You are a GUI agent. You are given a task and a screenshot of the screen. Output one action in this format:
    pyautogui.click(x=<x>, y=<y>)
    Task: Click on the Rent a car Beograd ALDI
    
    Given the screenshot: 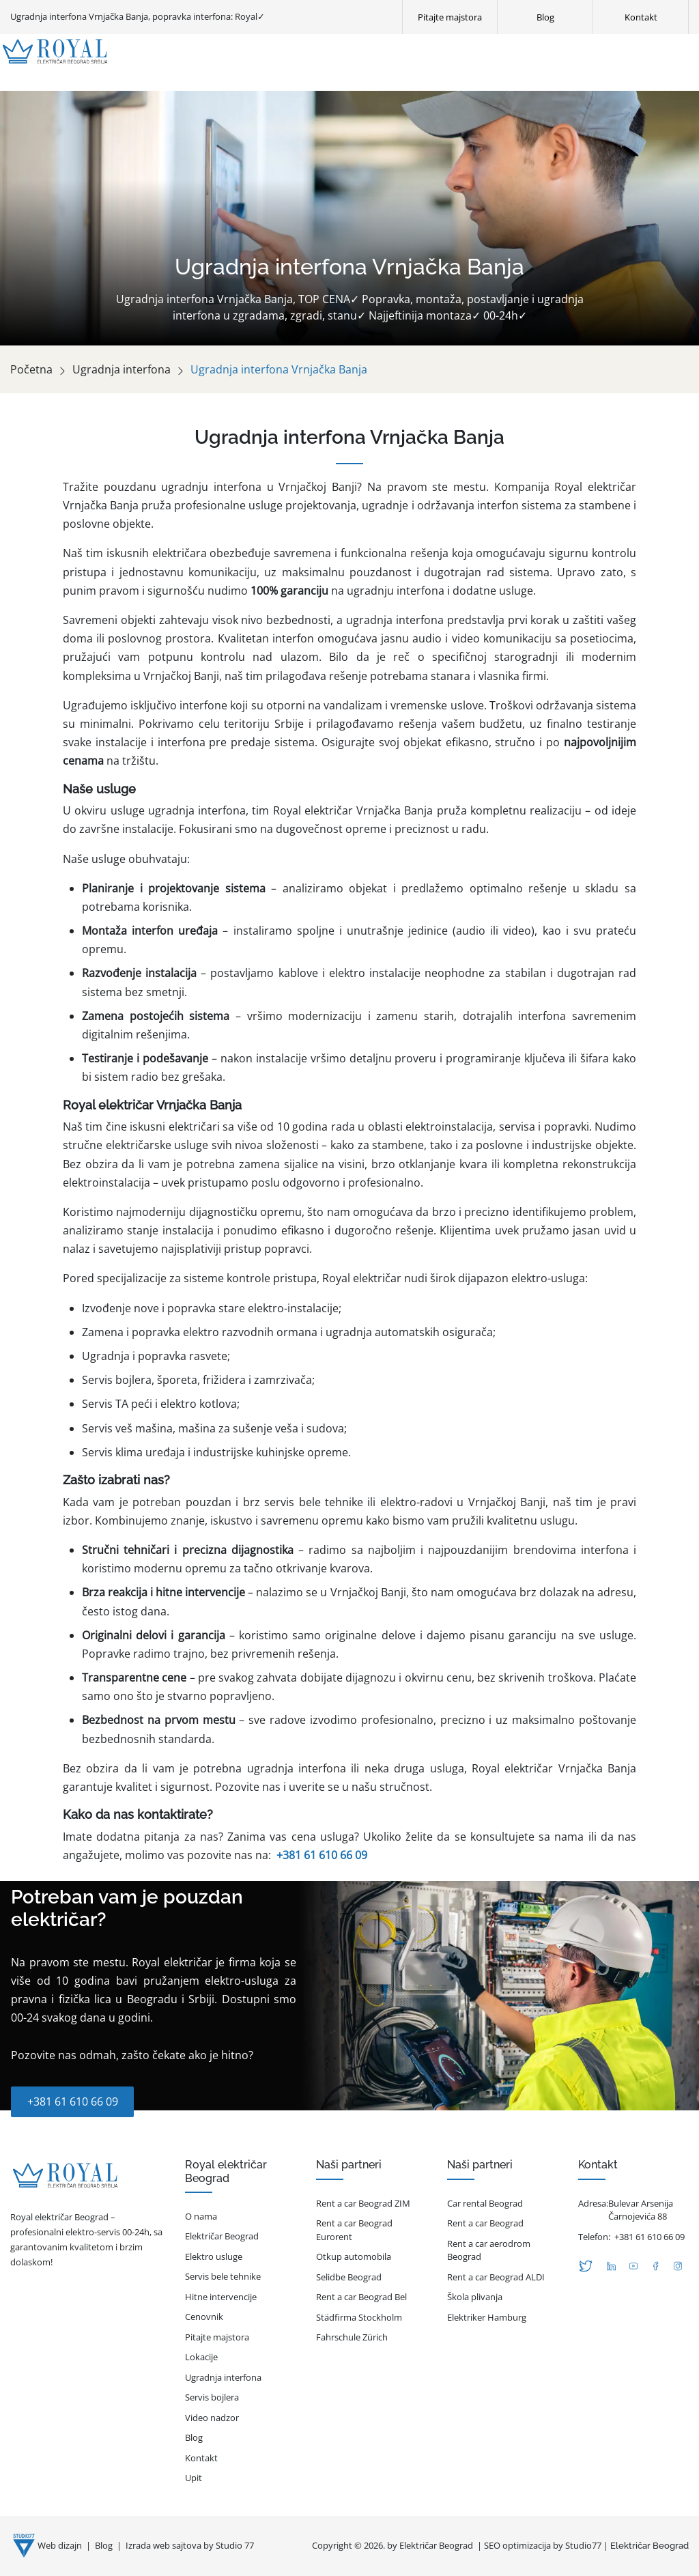 What is the action you would take?
    pyautogui.click(x=496, y=2277)
    